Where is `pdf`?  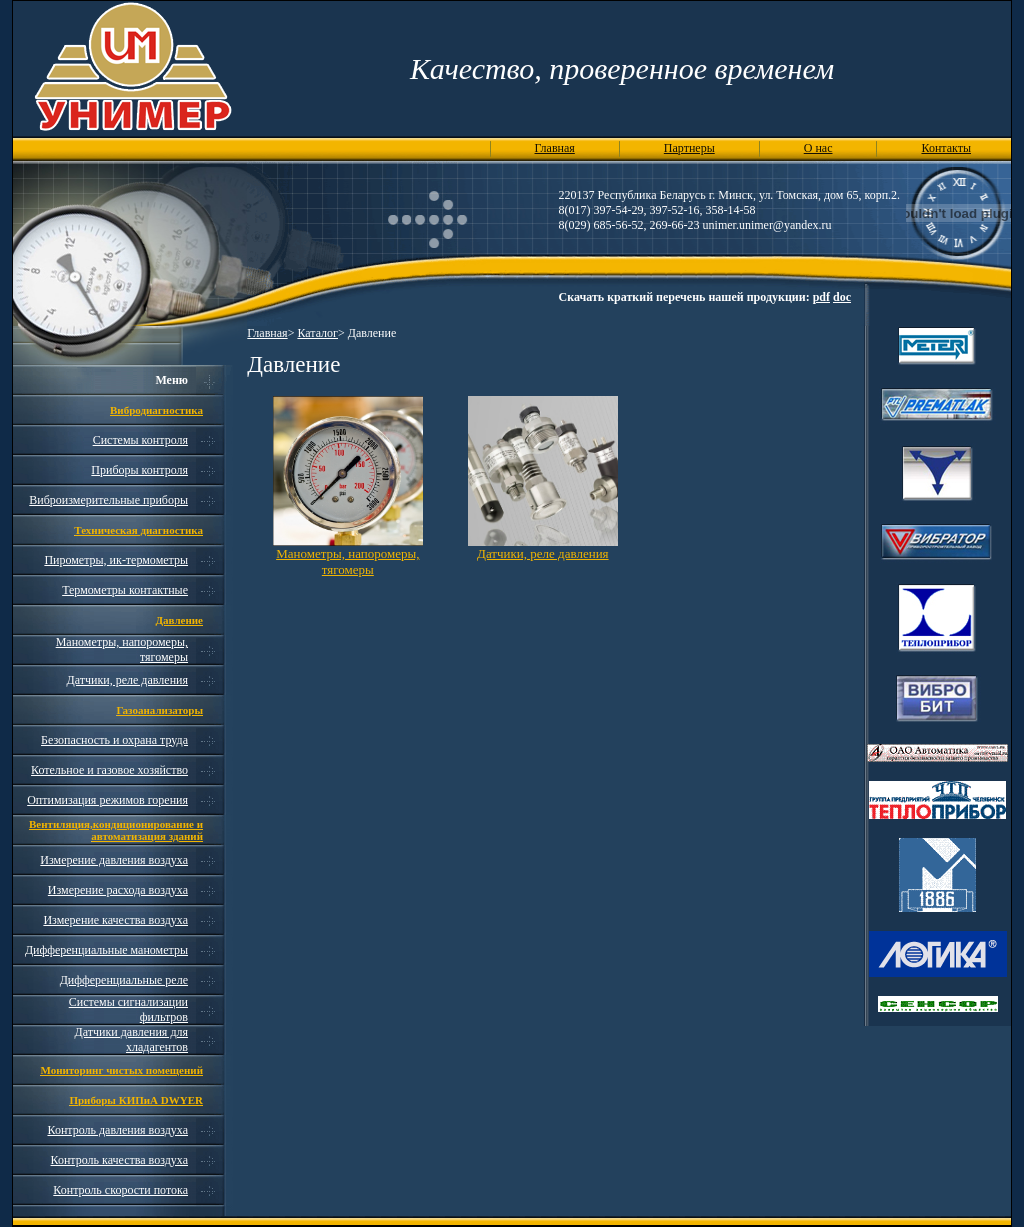
pdf is located at coordinates (821, 297).